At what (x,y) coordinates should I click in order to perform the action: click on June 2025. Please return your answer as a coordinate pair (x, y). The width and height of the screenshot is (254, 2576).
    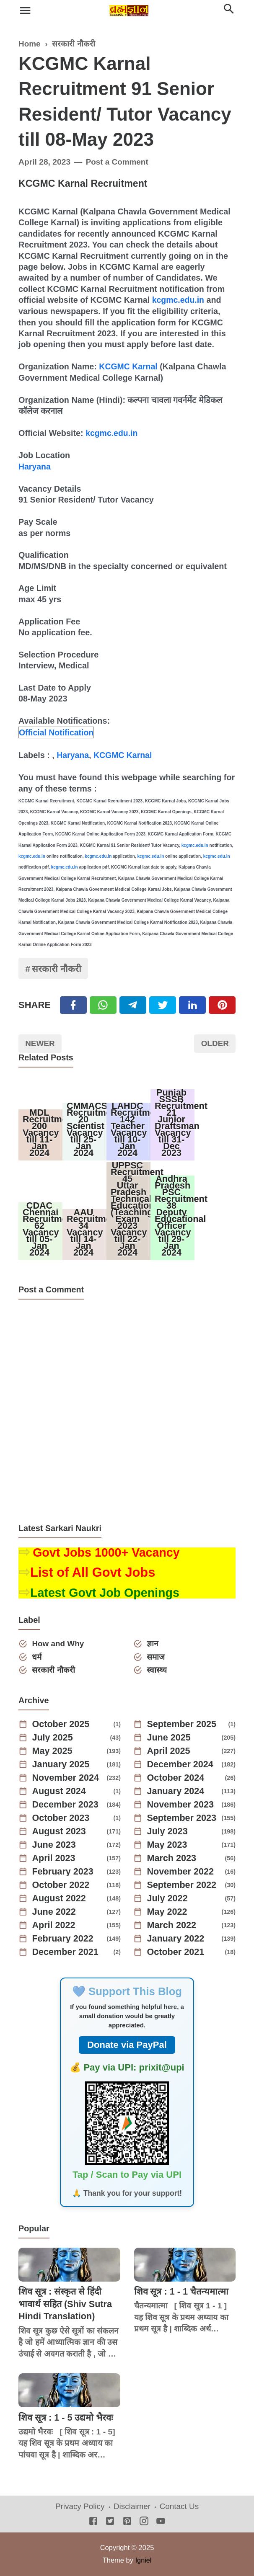
    Looking at the image, I should click on (169, 1738).